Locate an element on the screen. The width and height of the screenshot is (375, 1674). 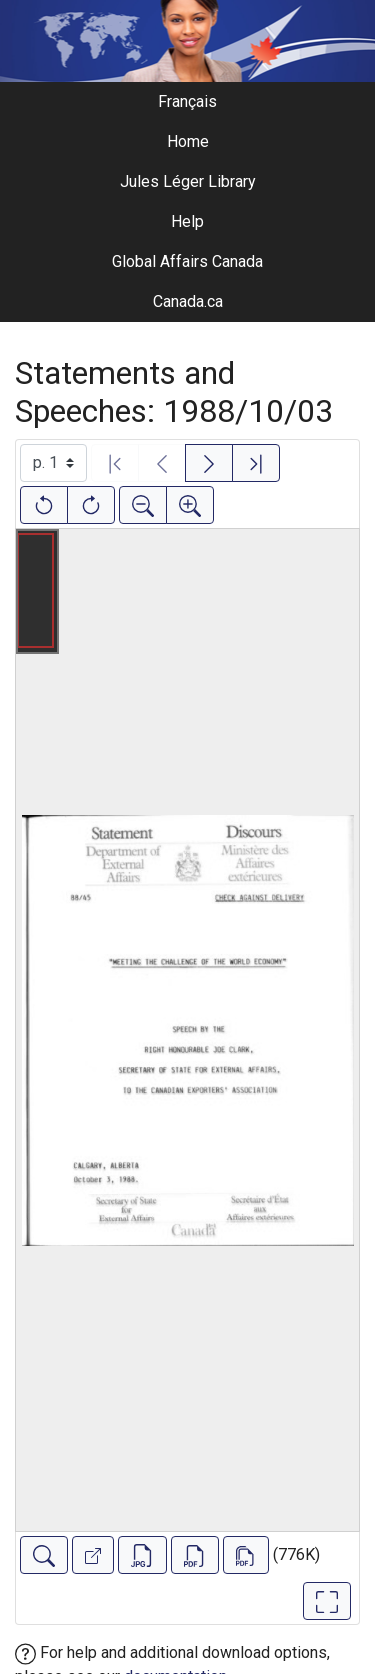
[Select image] is located at coordinates (53, 463).